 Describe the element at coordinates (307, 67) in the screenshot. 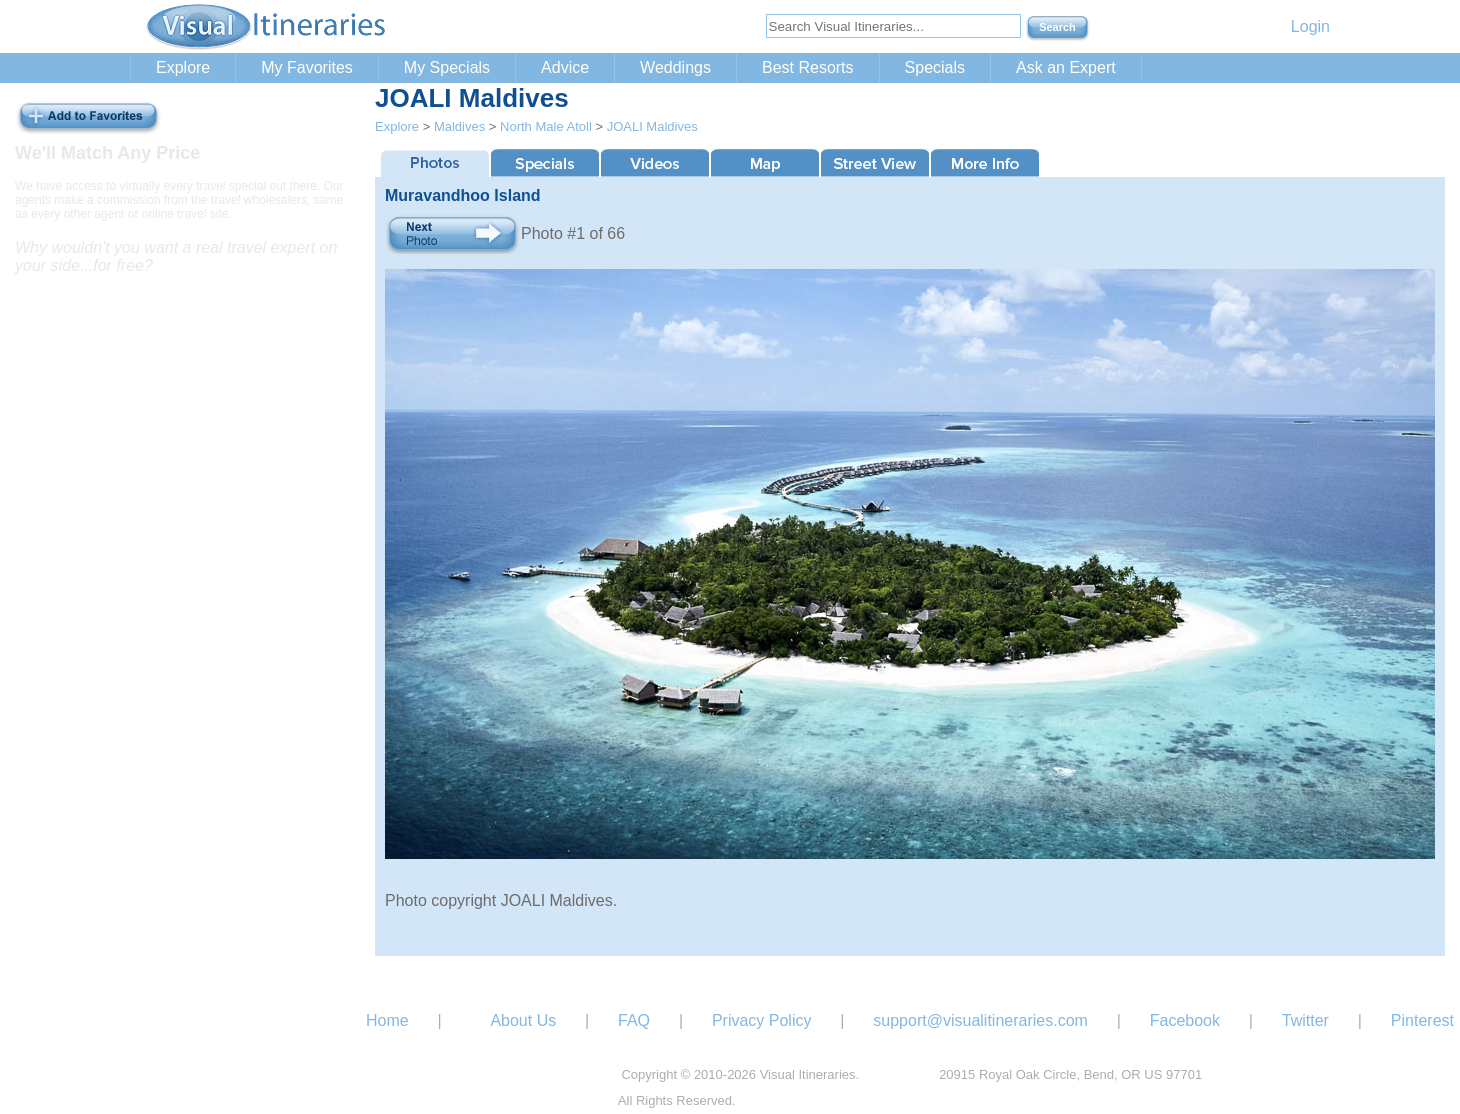

I see `My Favorites` at that location.